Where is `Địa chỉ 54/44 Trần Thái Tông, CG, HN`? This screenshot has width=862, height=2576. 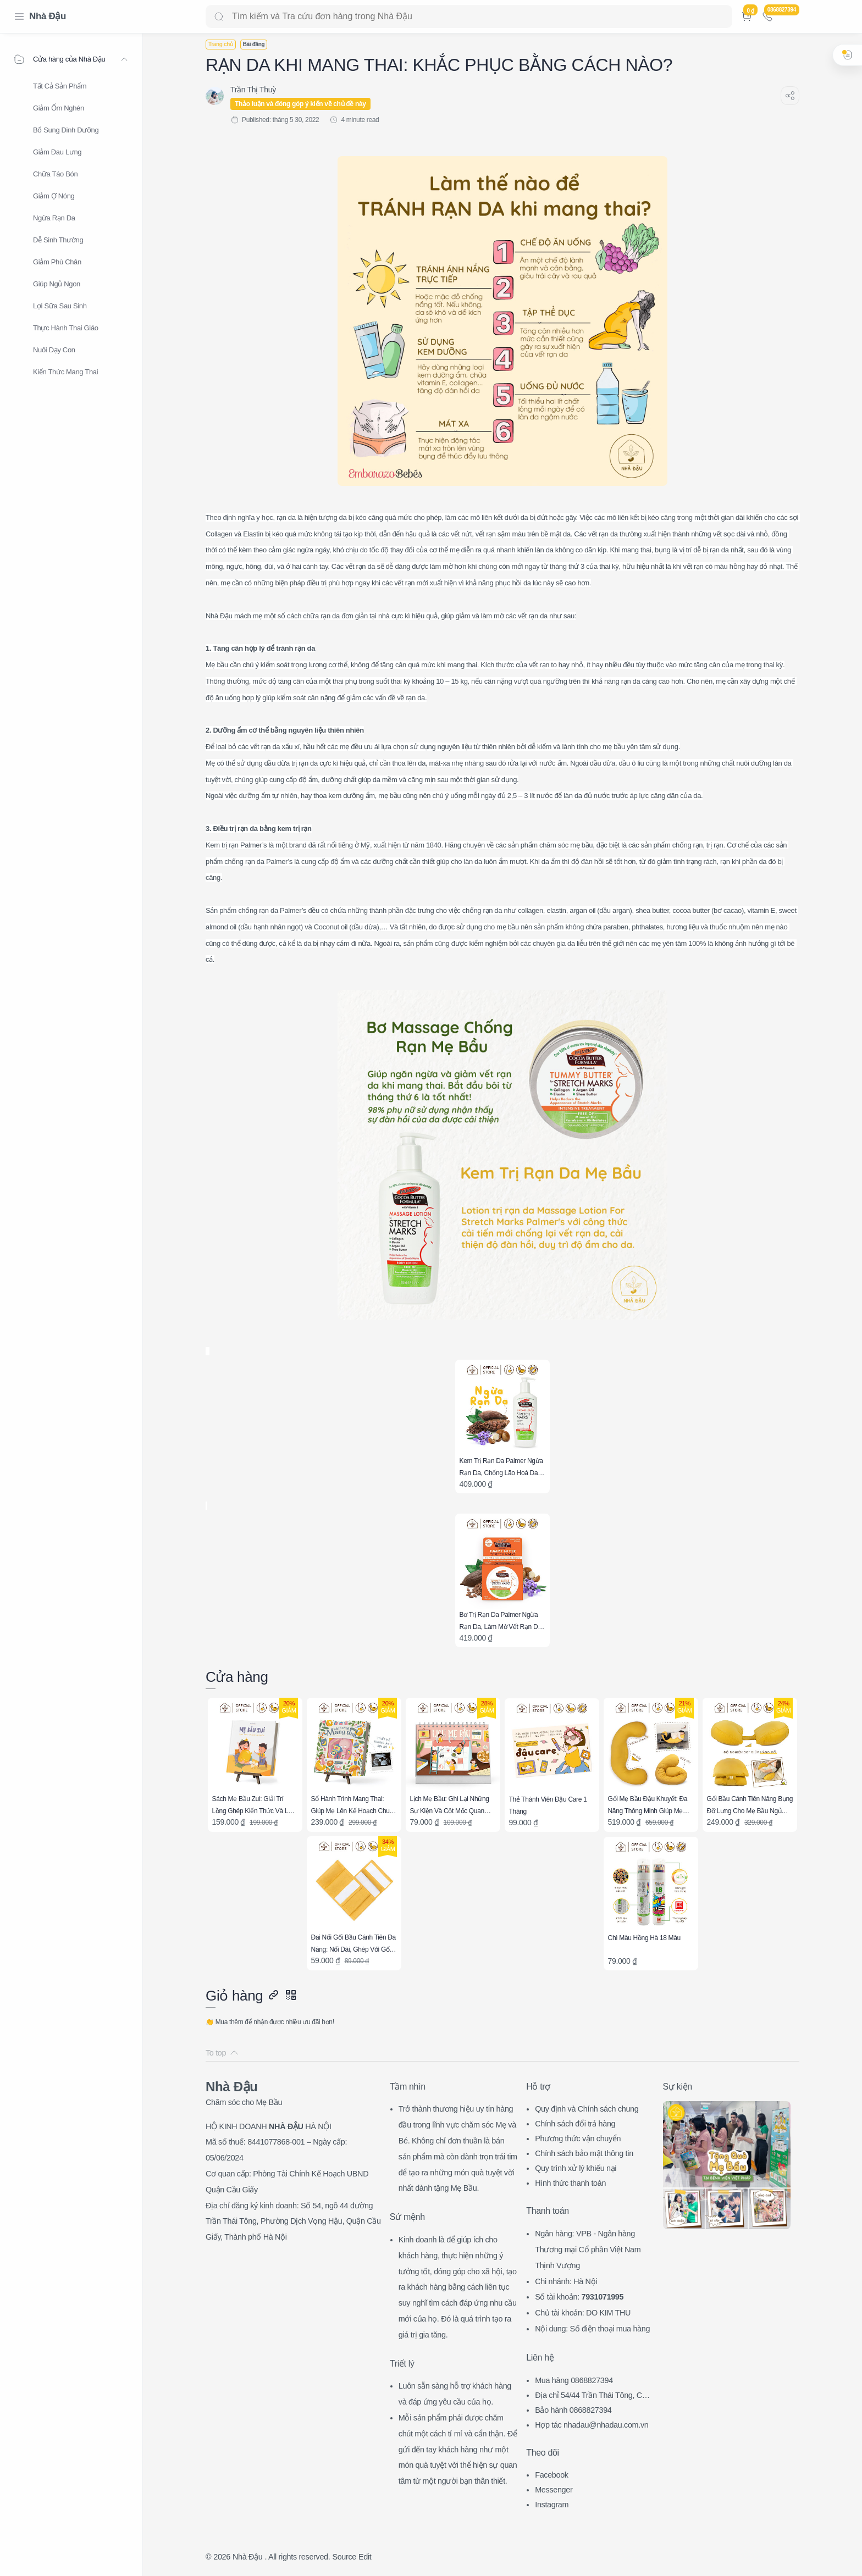
Địa chỉ 54/44 Trần Thái Tông, CG, HN is located at coordinates (592, 2396).